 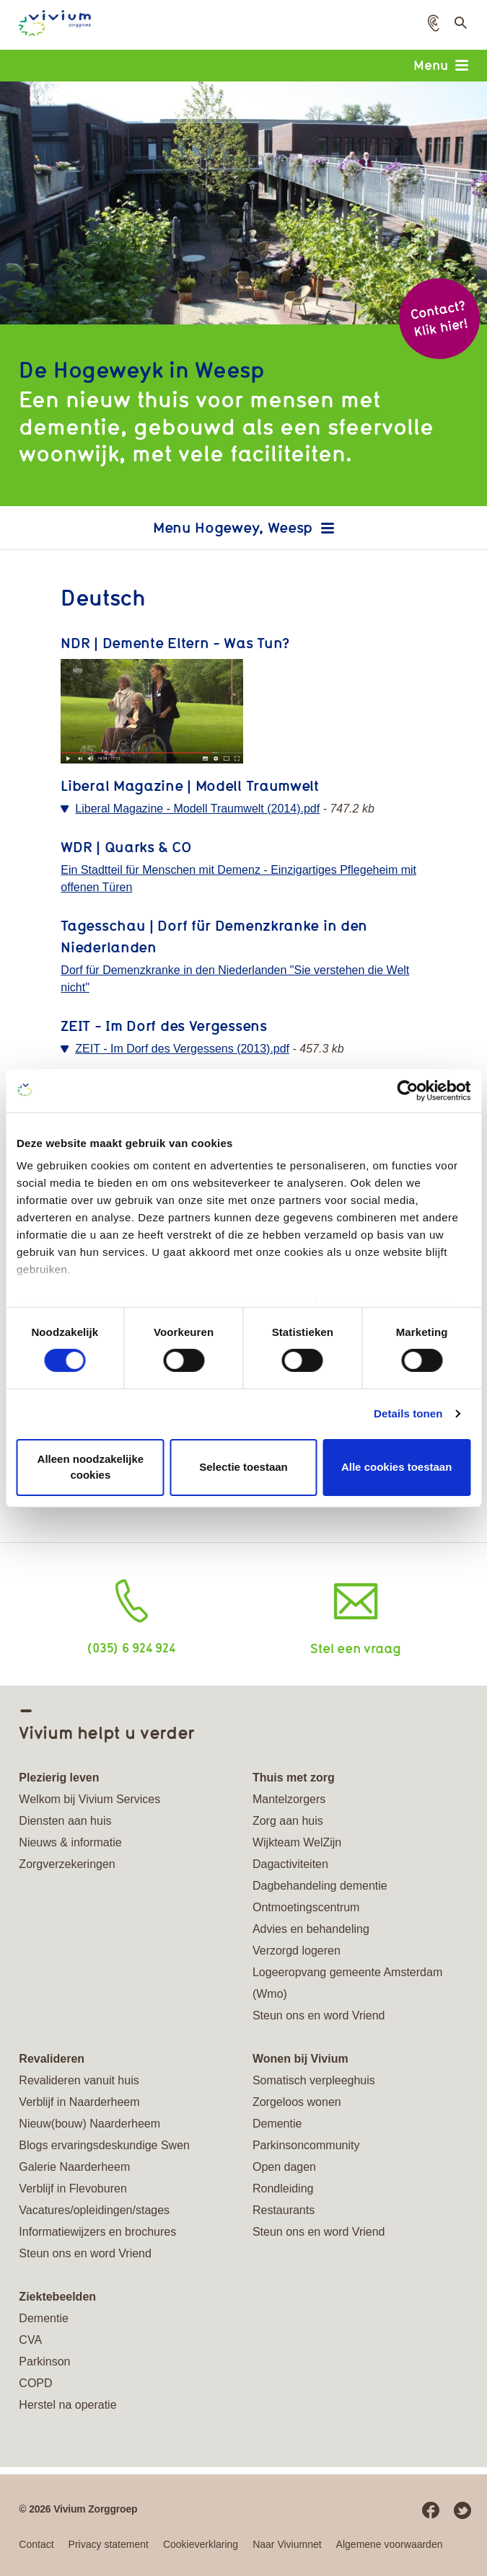 I want to click on Rondleiding, so click(x=283, y=2188).